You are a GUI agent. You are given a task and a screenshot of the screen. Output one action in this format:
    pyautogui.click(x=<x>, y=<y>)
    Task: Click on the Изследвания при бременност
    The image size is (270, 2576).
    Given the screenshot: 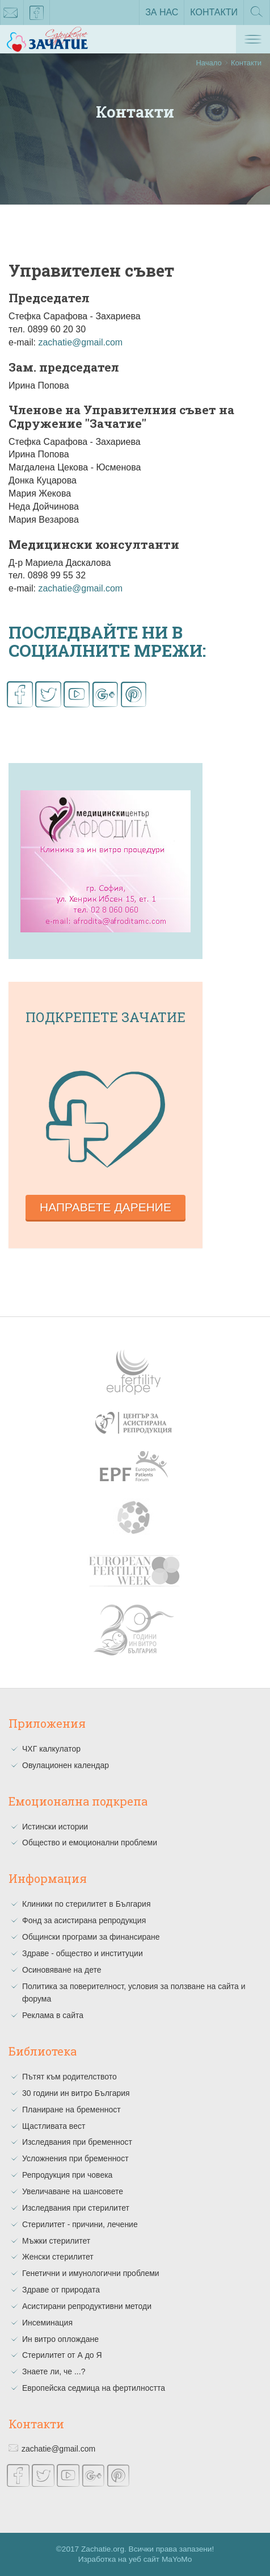 What is the action you would take?
    pyautogui.click(x=77, y=2141)
    